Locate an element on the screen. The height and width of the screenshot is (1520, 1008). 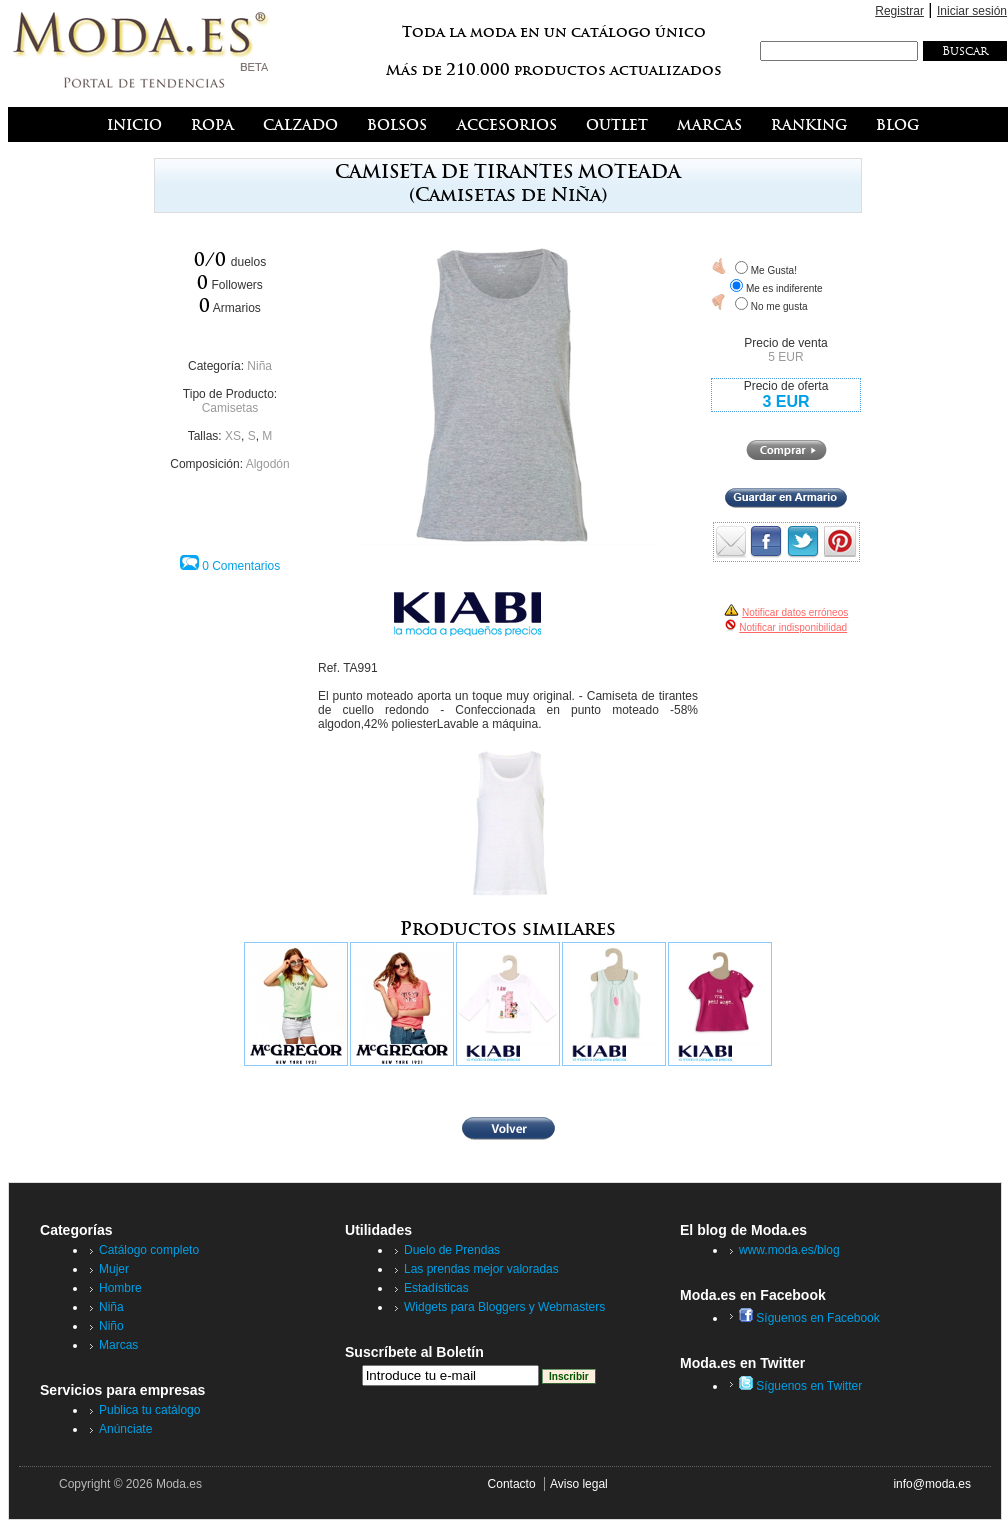
3 EUR is located at coordinates (785, 401).